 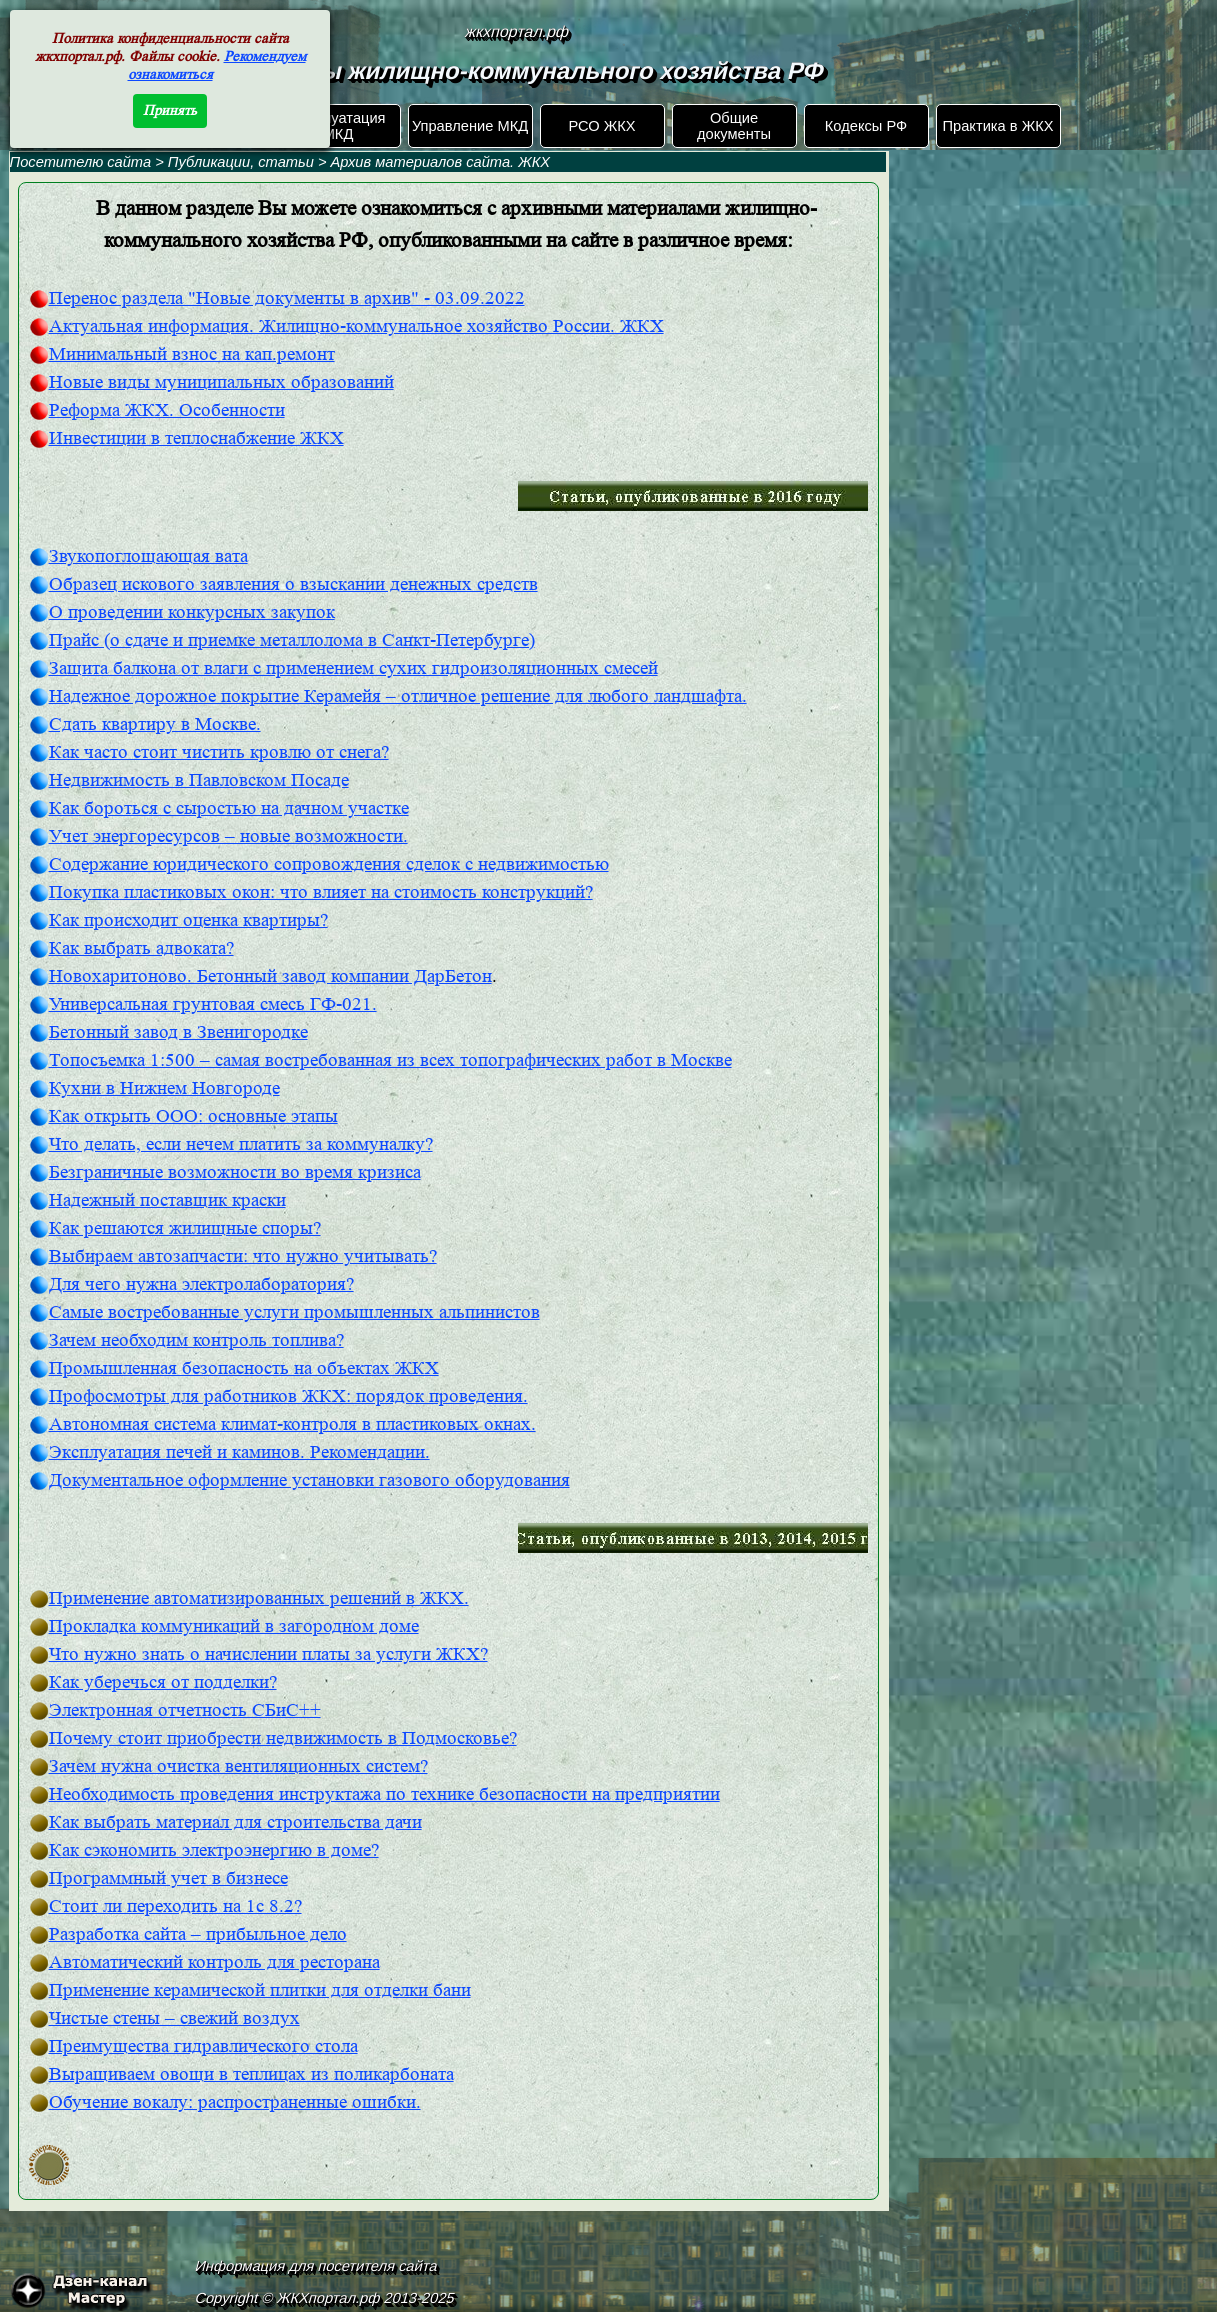 I want to click on Преимущества гидравлического стола, so click(x=203, y=2046).